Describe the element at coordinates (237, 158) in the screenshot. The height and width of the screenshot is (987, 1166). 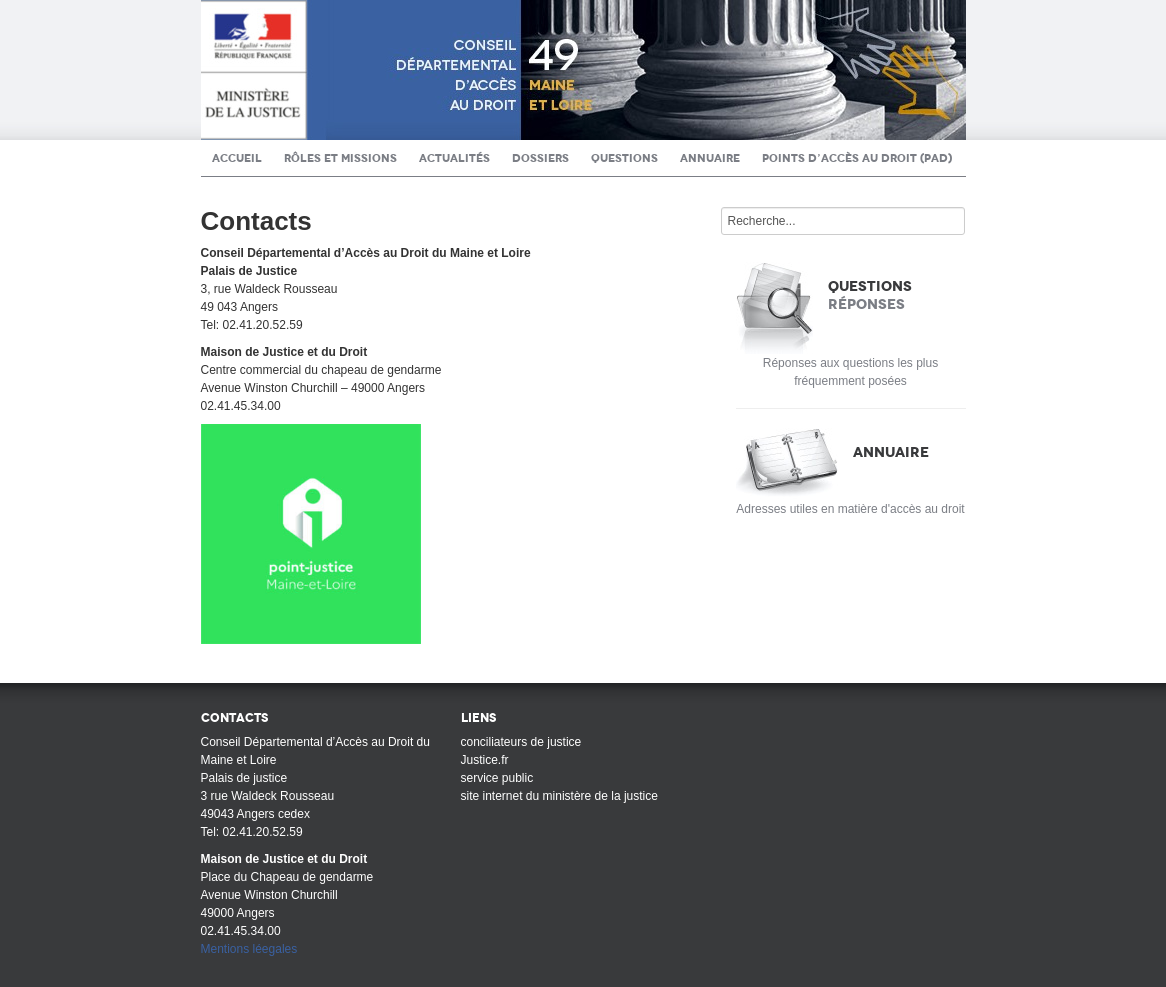
I see `Accueil` at that location.